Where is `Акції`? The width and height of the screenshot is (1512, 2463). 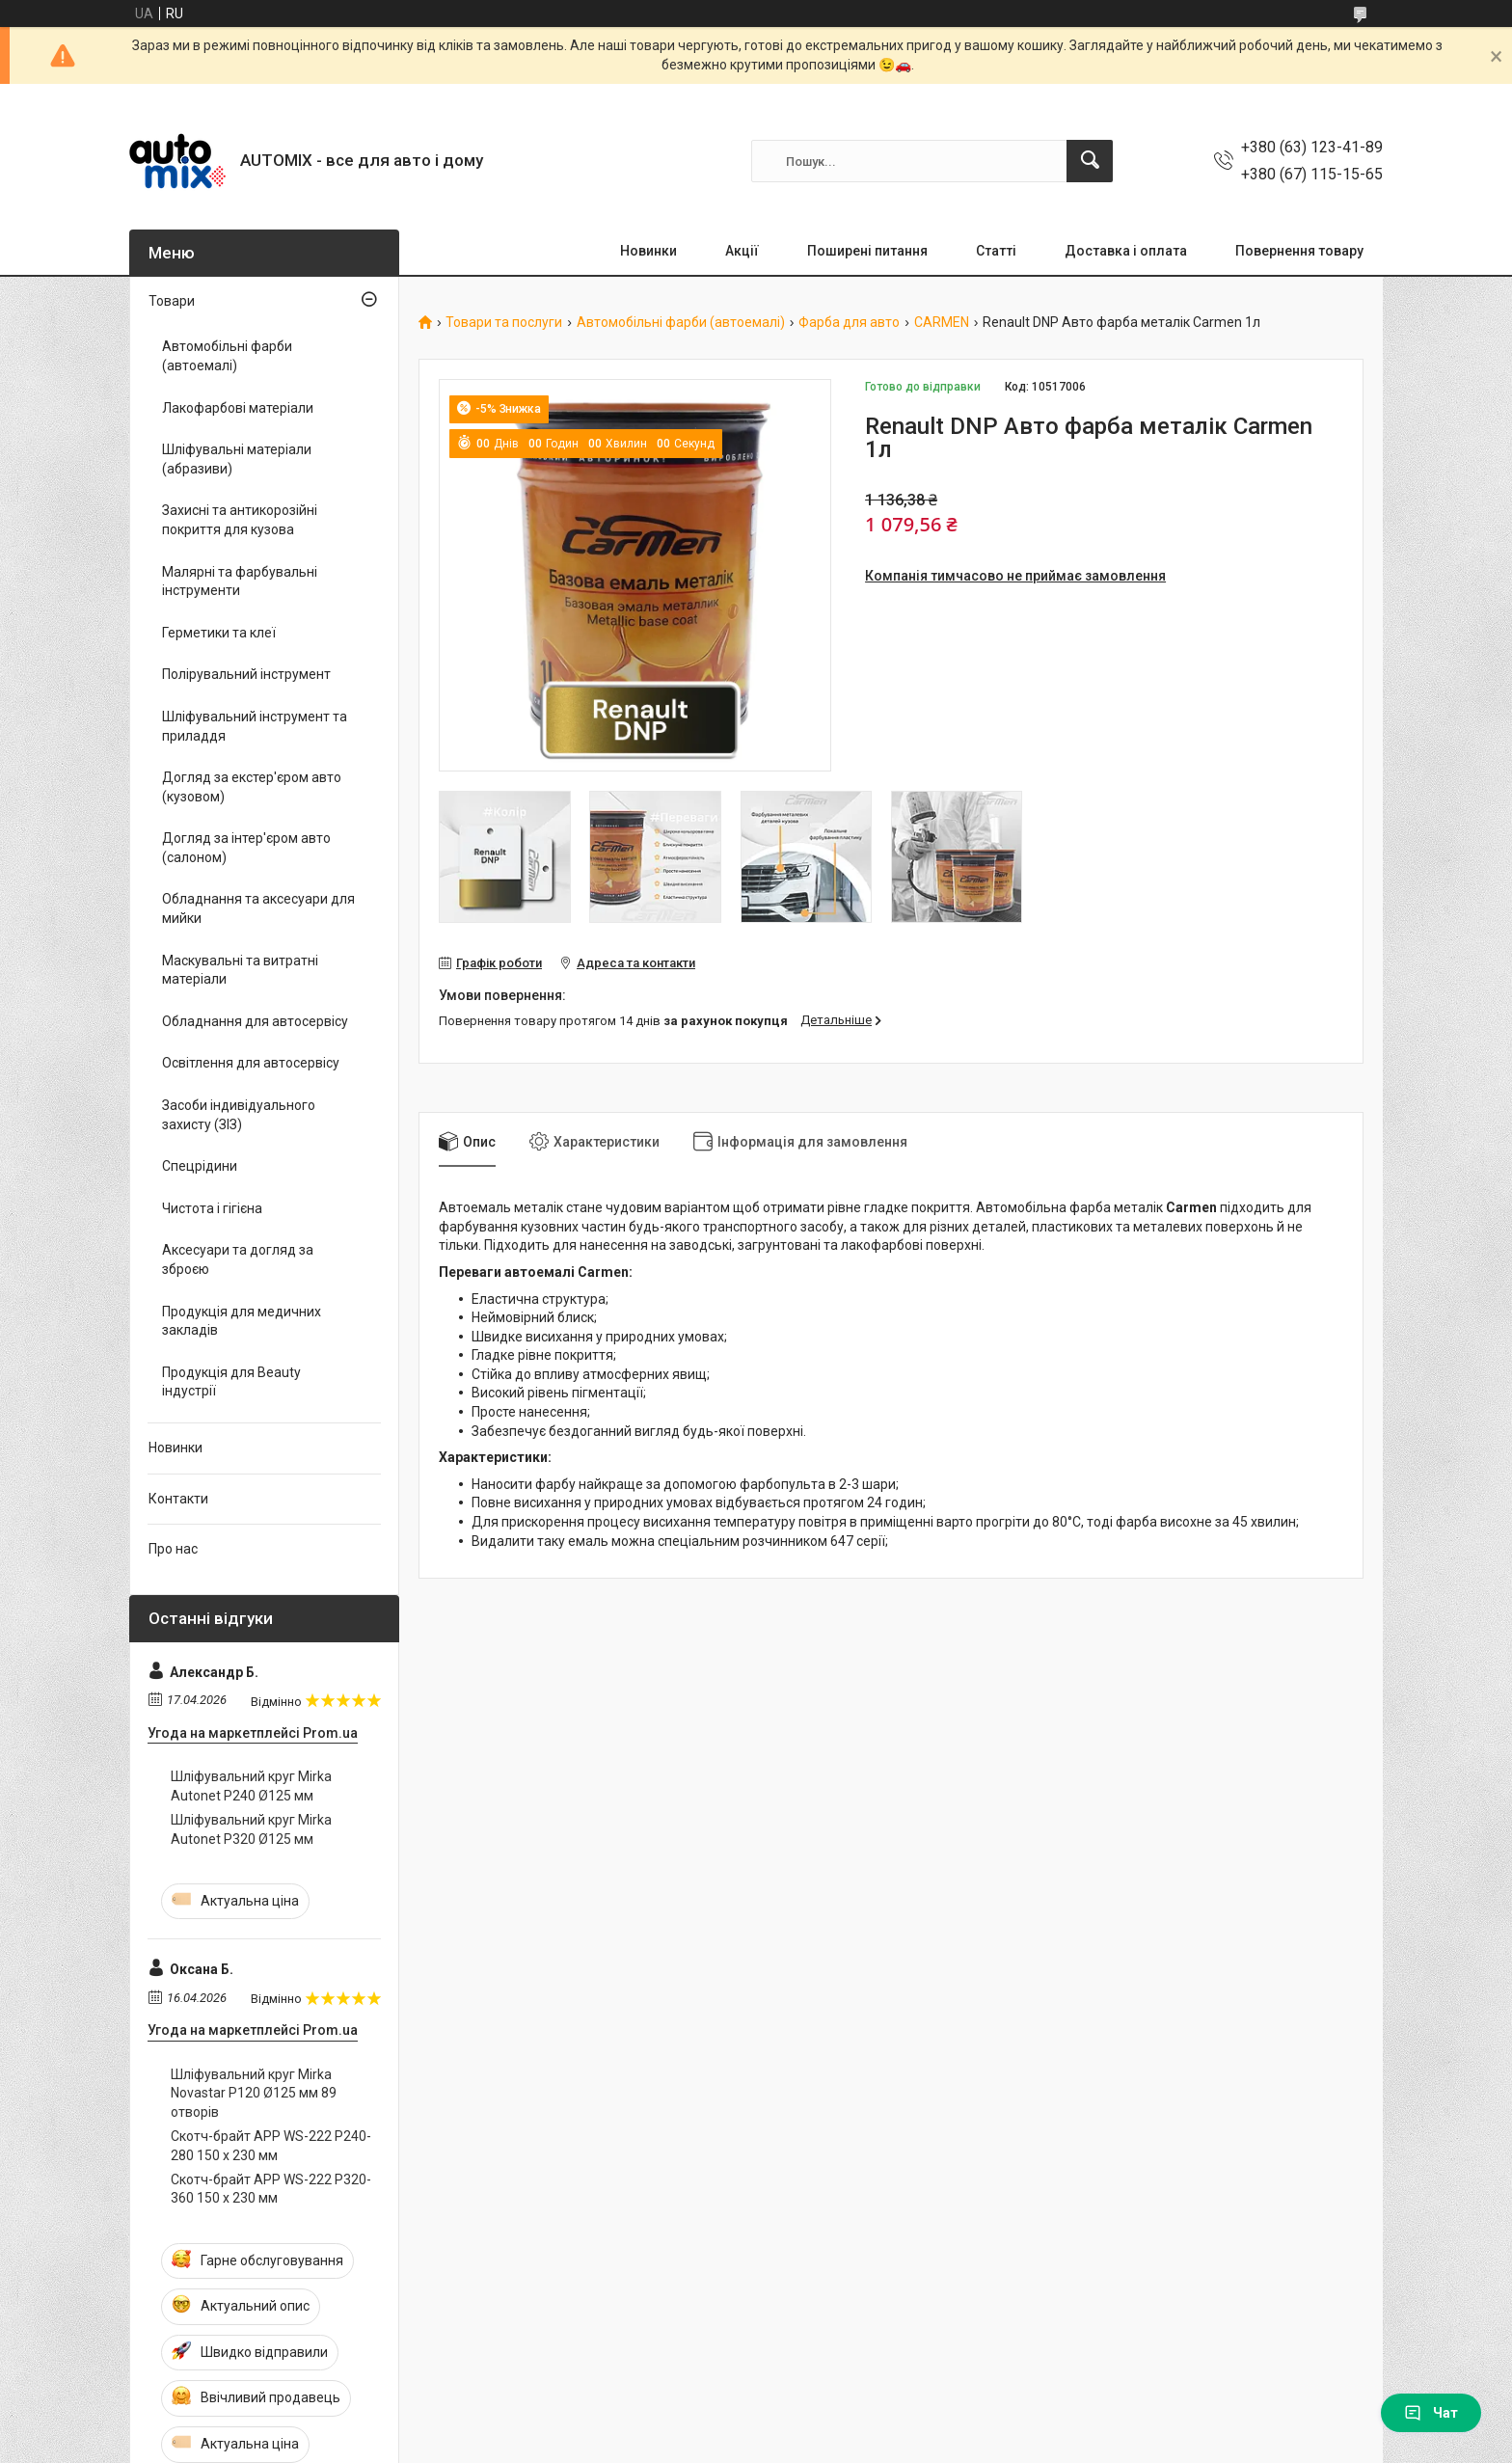
Акції is located at coordinates (742, 250).